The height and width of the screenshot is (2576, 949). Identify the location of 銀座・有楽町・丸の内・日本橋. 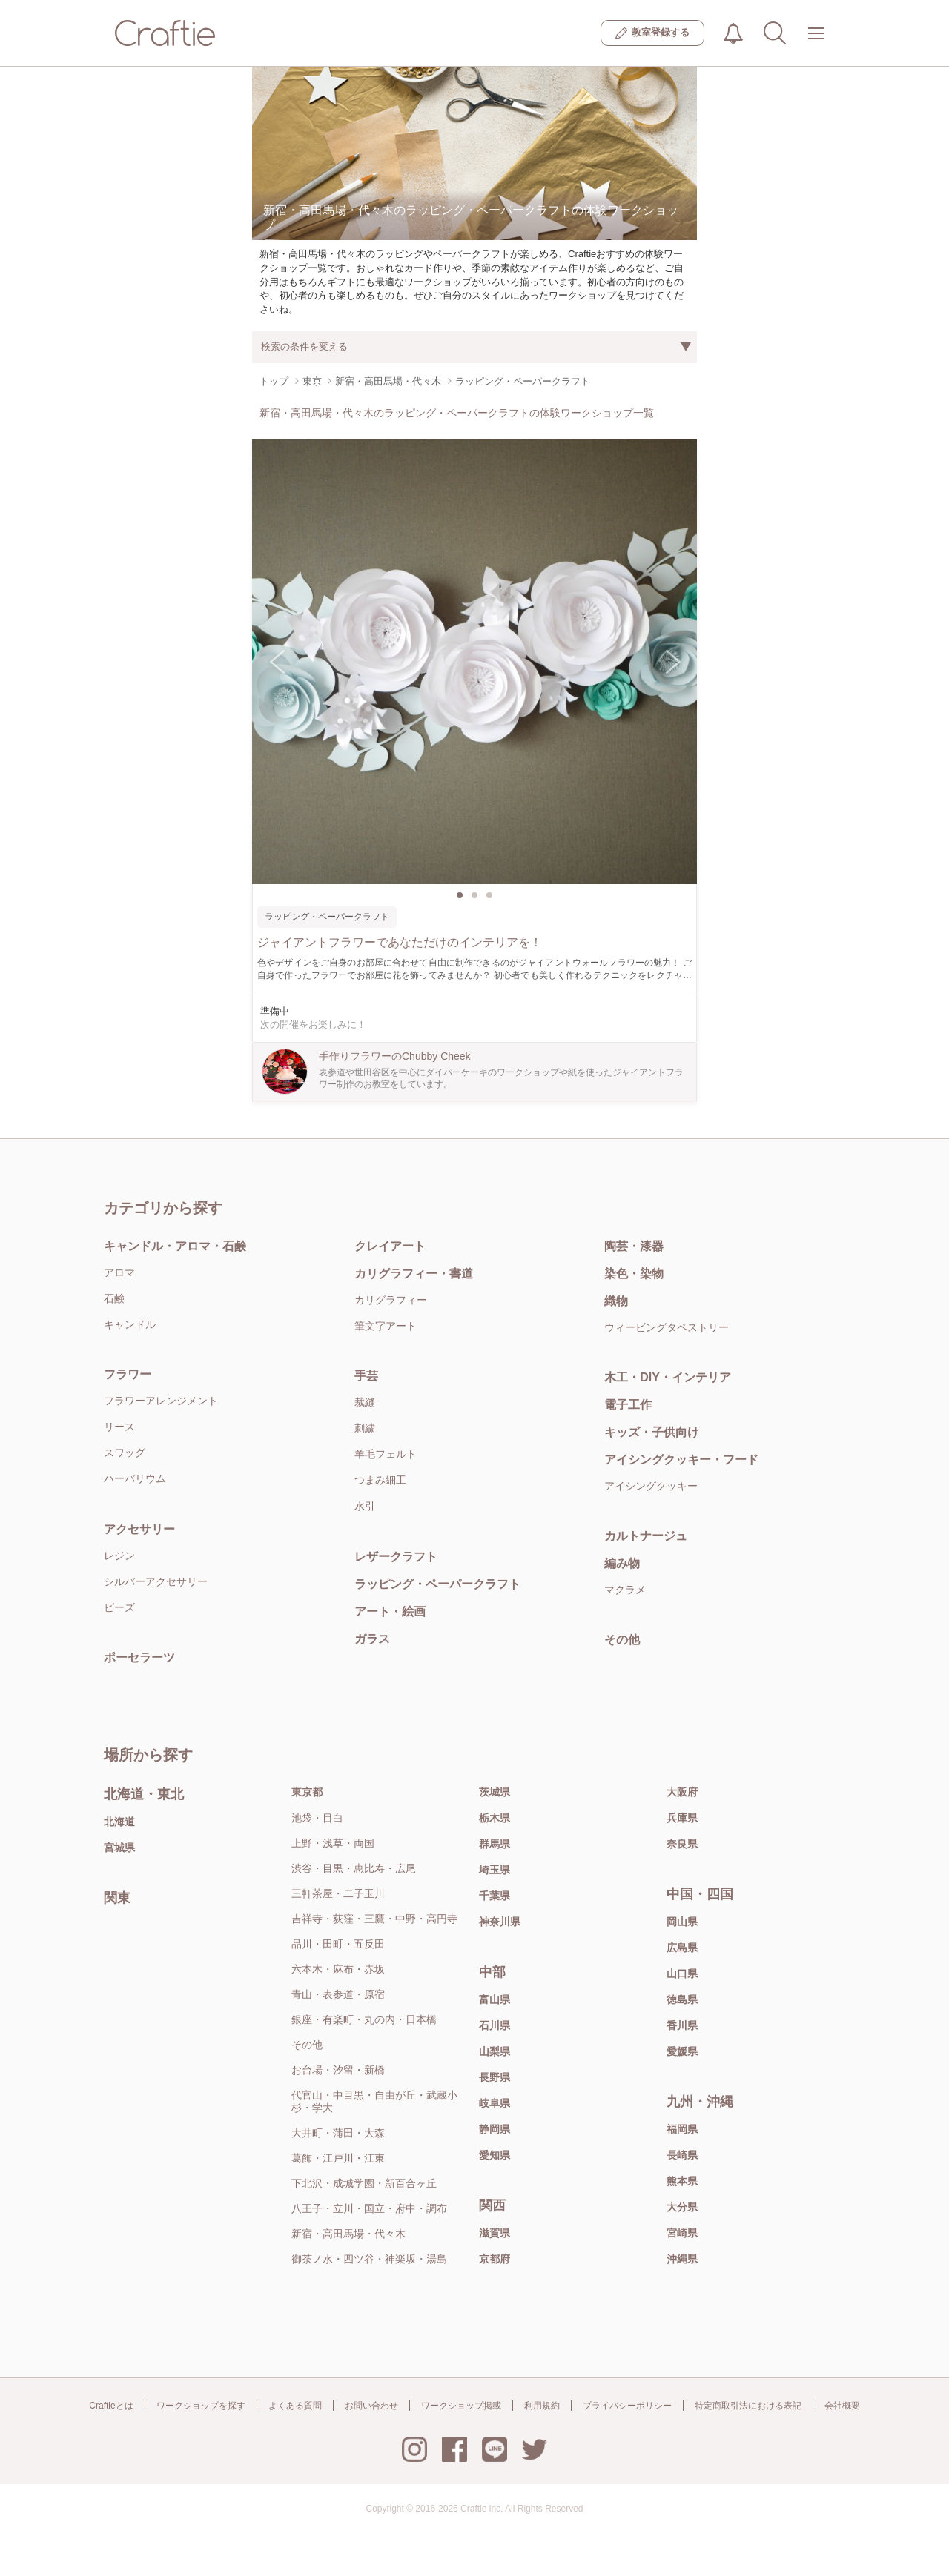
(364, 2019).